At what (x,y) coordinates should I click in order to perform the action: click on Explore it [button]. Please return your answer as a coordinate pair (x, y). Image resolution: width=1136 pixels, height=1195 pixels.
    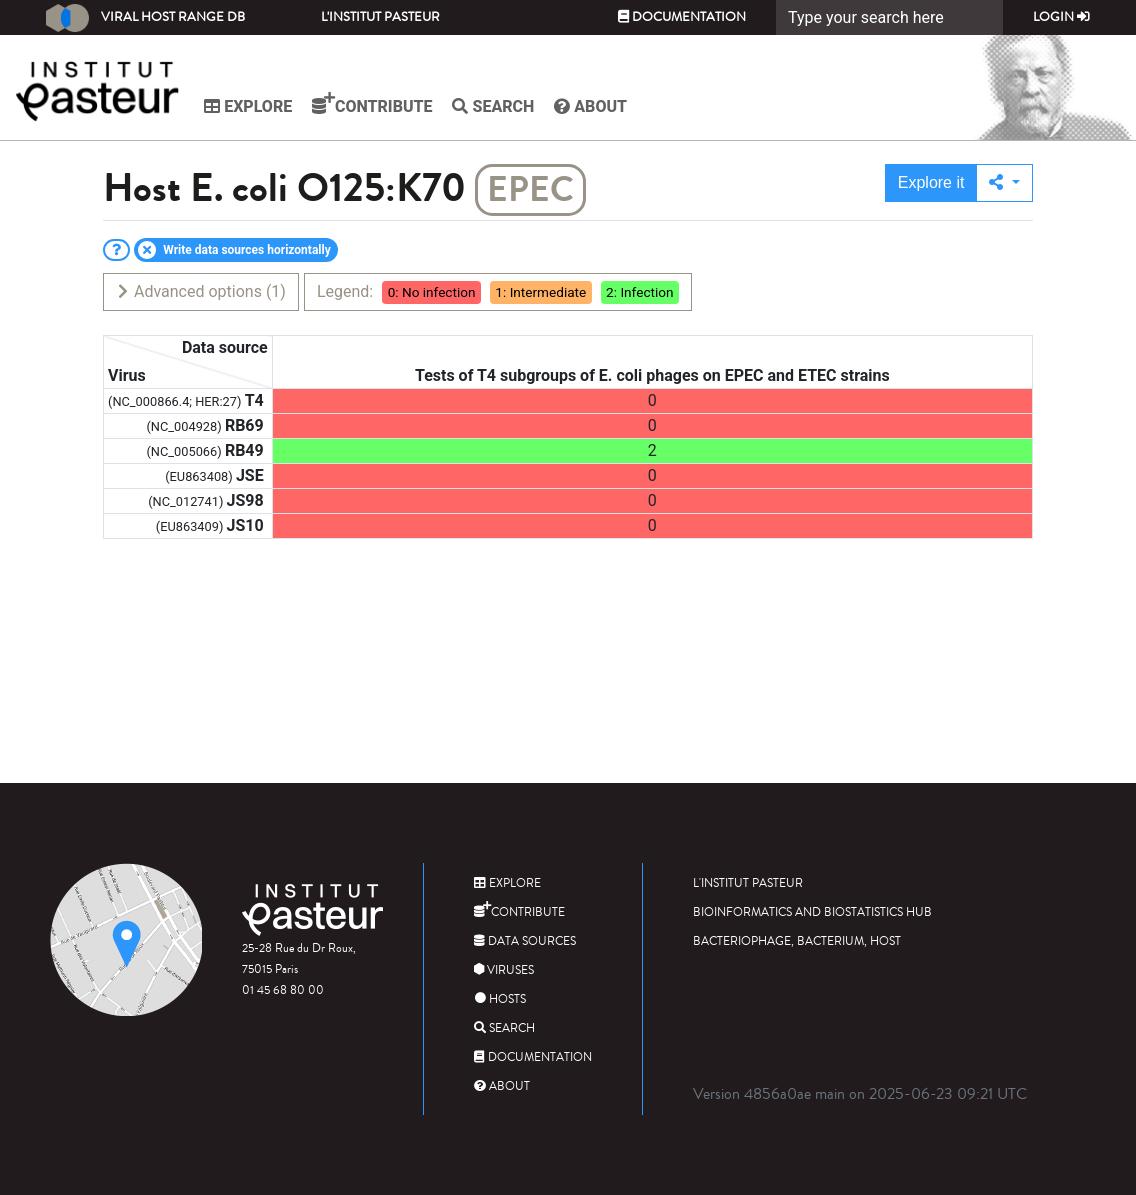
    Looking at the image, I should click on (931, 182).